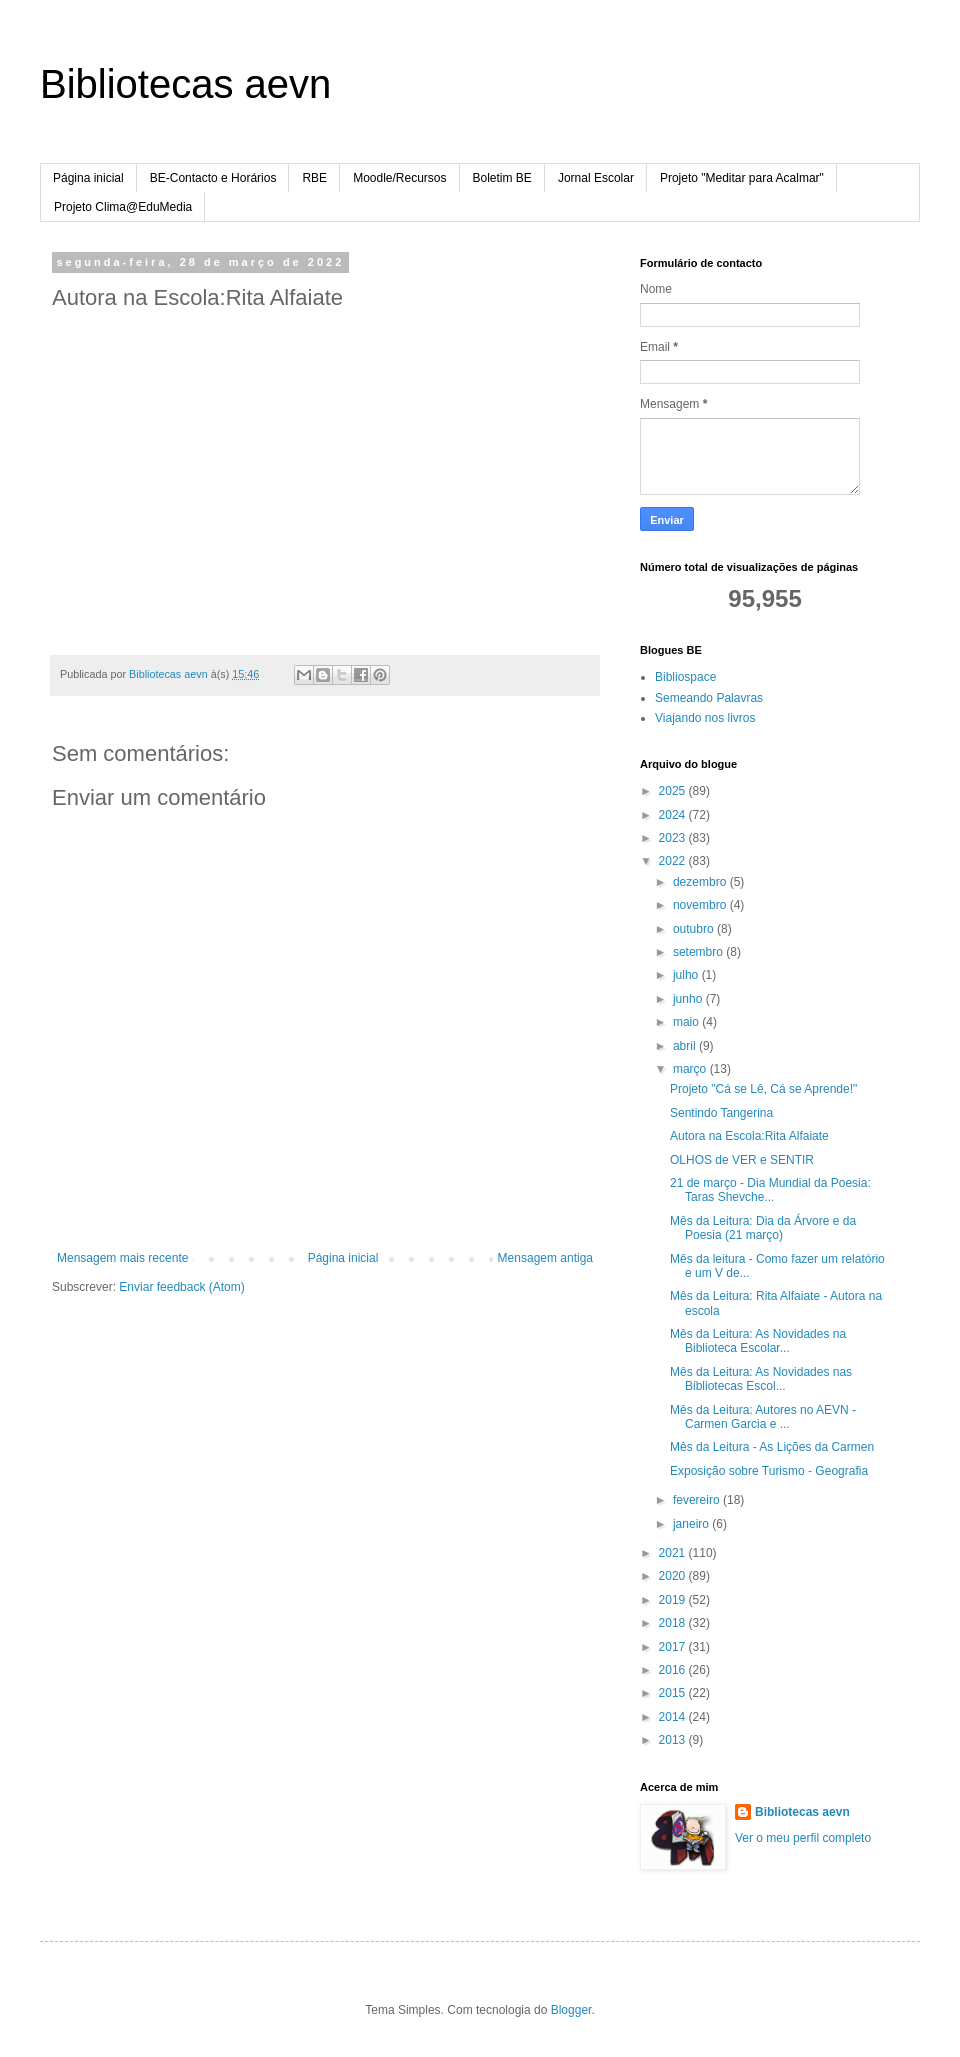 The width and height of the screenshot is (960, 2057). Describe the element at coordinates (88, 178) in the screenshot. I see `Página inicial` at that location.